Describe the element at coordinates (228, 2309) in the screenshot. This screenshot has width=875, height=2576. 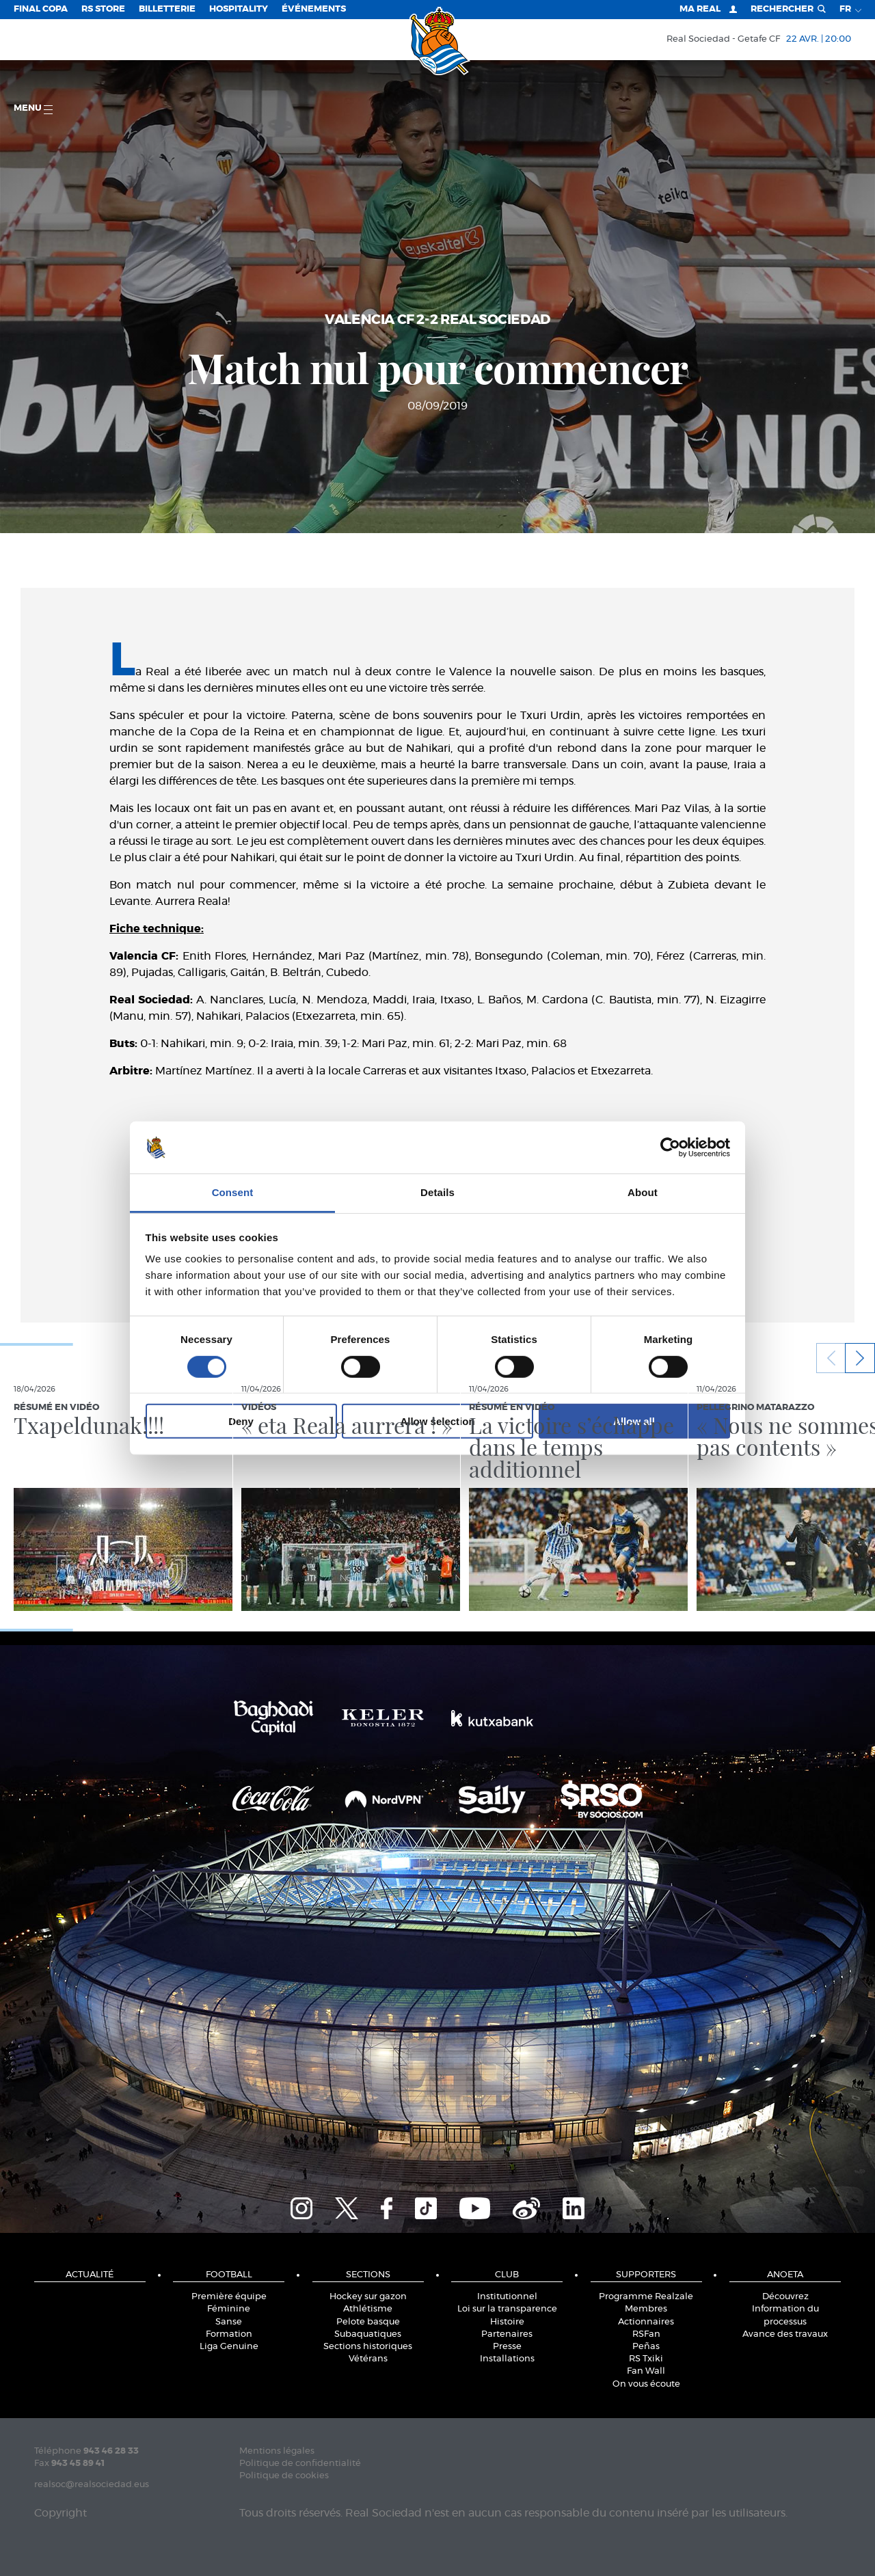
I see `Féminine` at that location.